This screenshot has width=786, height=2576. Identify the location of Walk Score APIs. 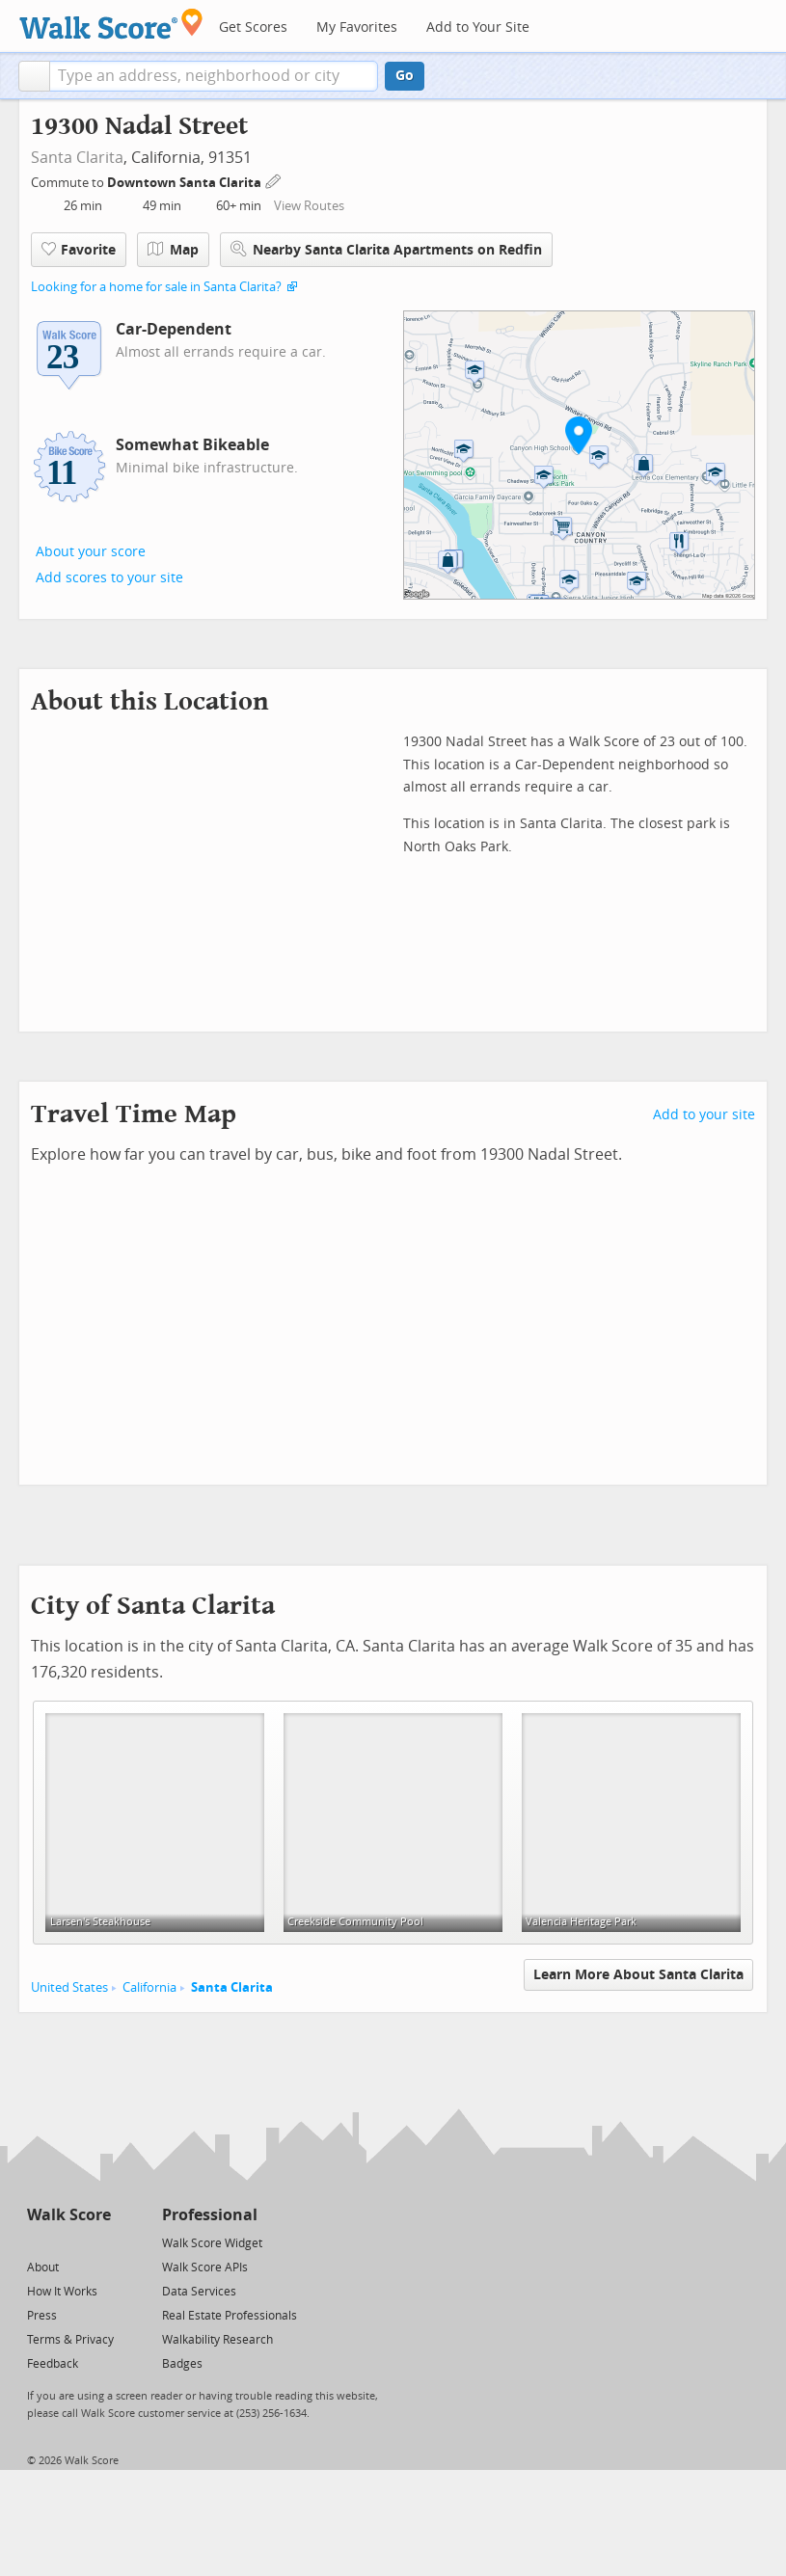
(205, 2267).